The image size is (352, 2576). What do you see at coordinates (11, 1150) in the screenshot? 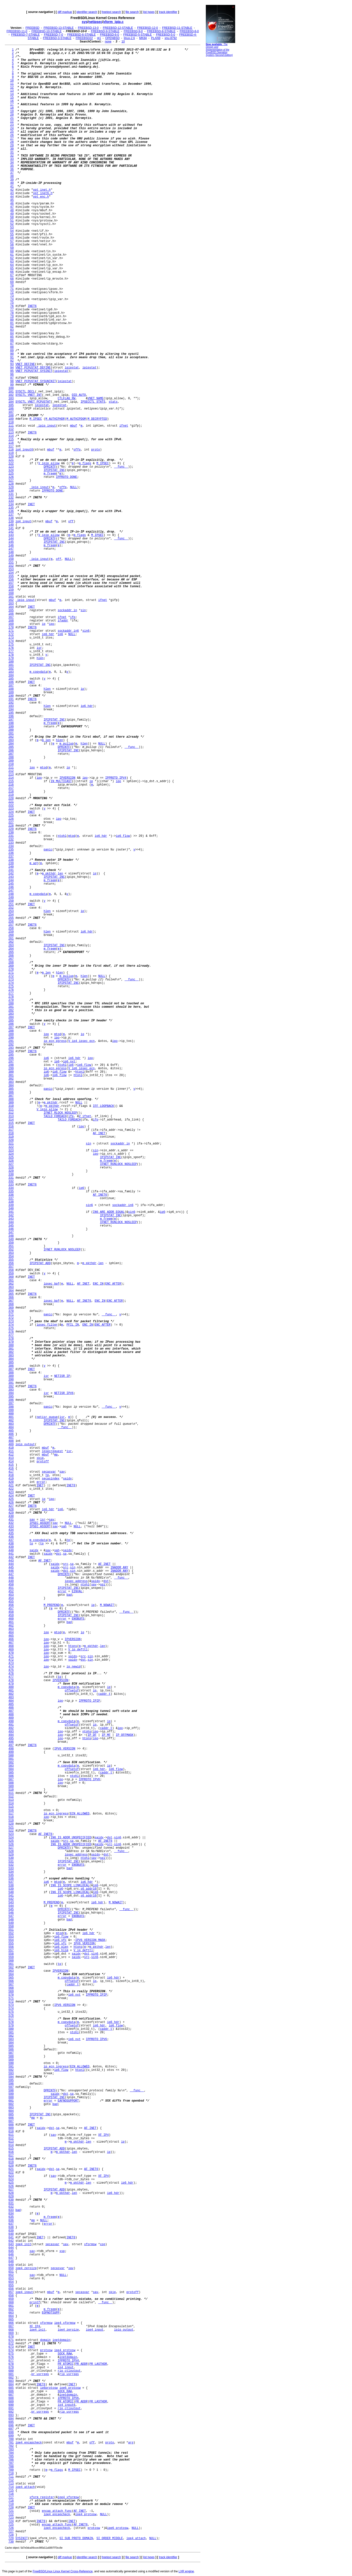
I see `323` at bounding box center [11, 1150].